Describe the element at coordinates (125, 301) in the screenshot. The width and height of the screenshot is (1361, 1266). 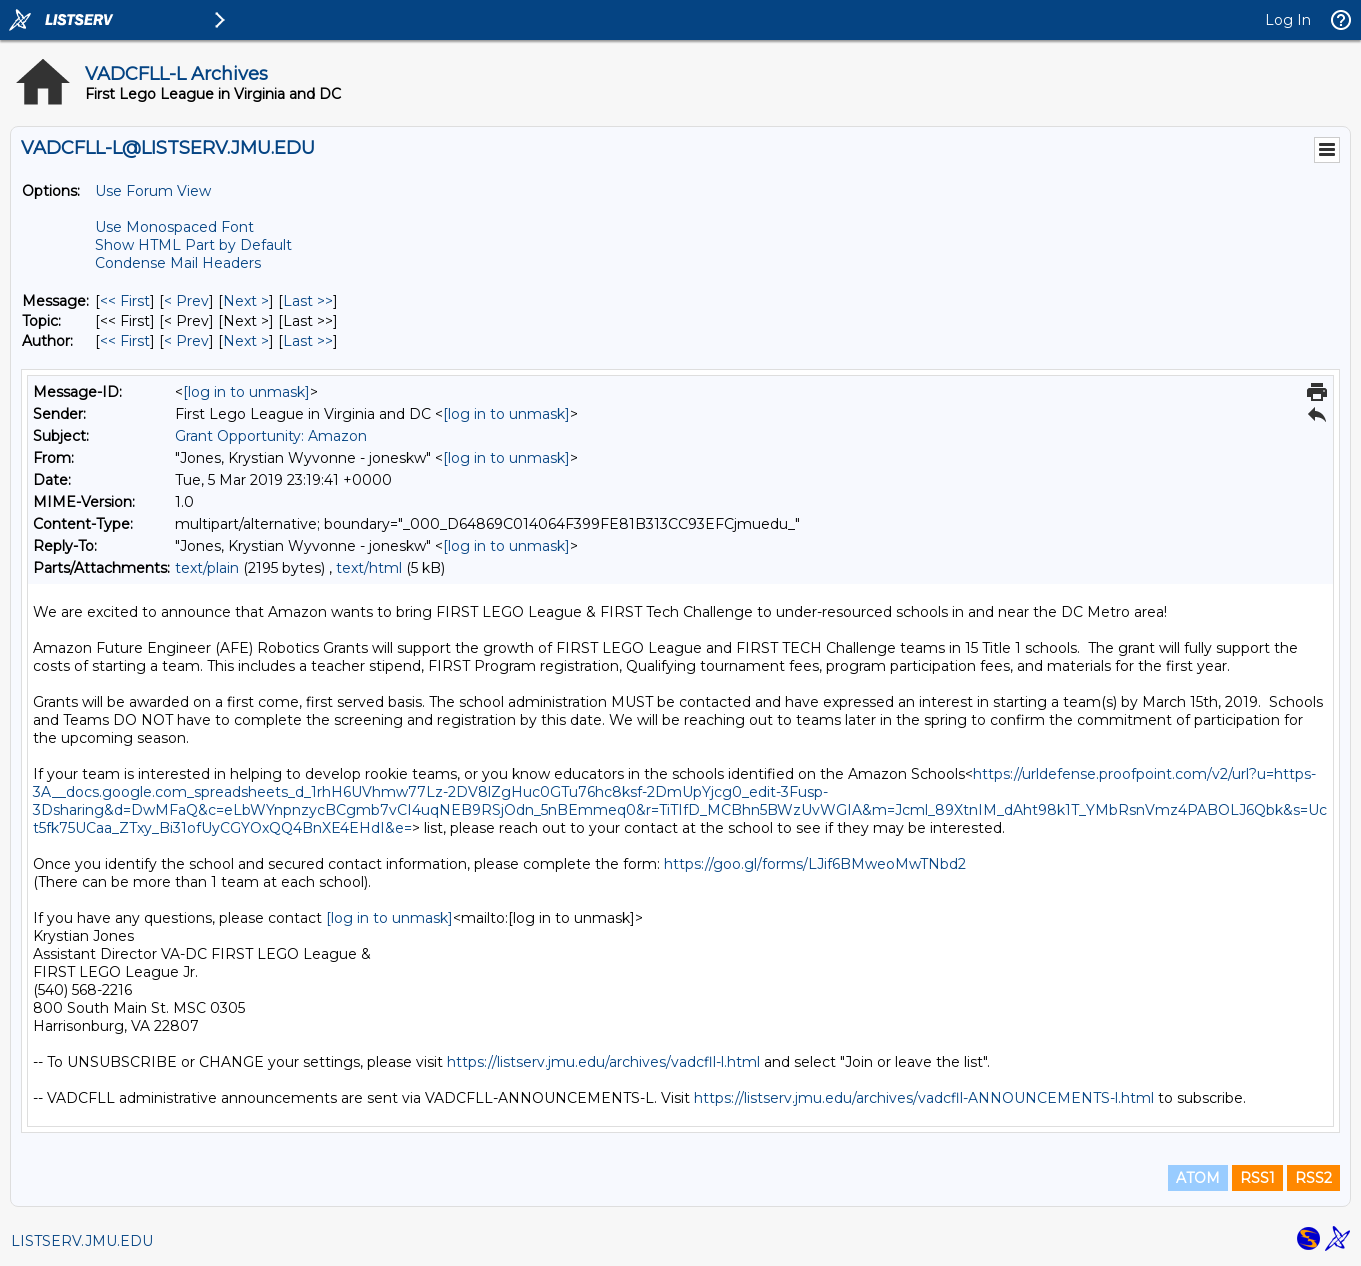
I see `<< First [First Message]` at that location.